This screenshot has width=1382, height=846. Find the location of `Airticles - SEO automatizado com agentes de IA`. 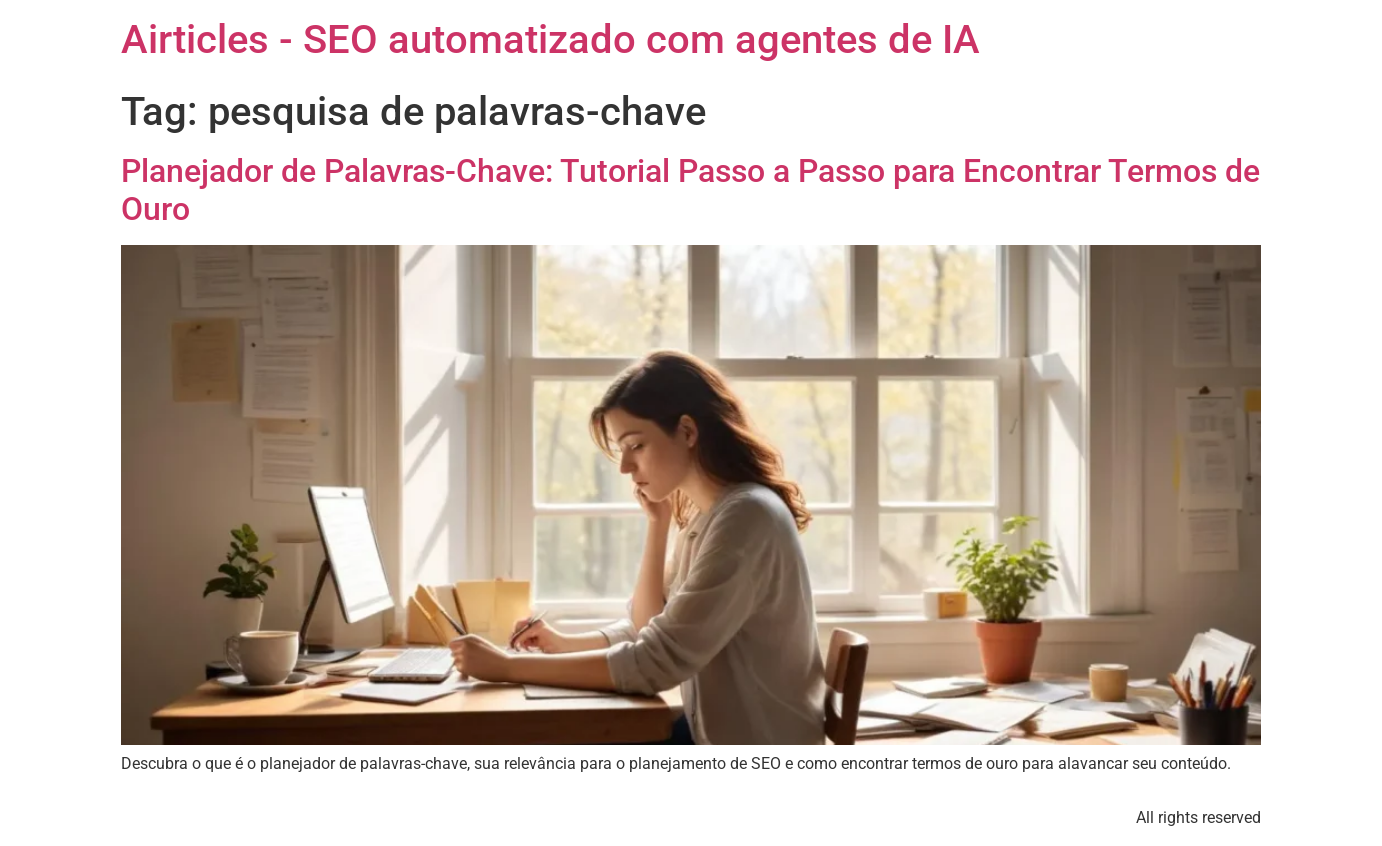

Airticles - SEO automatizado com agentes de IA is located at coordinates (550, 39).